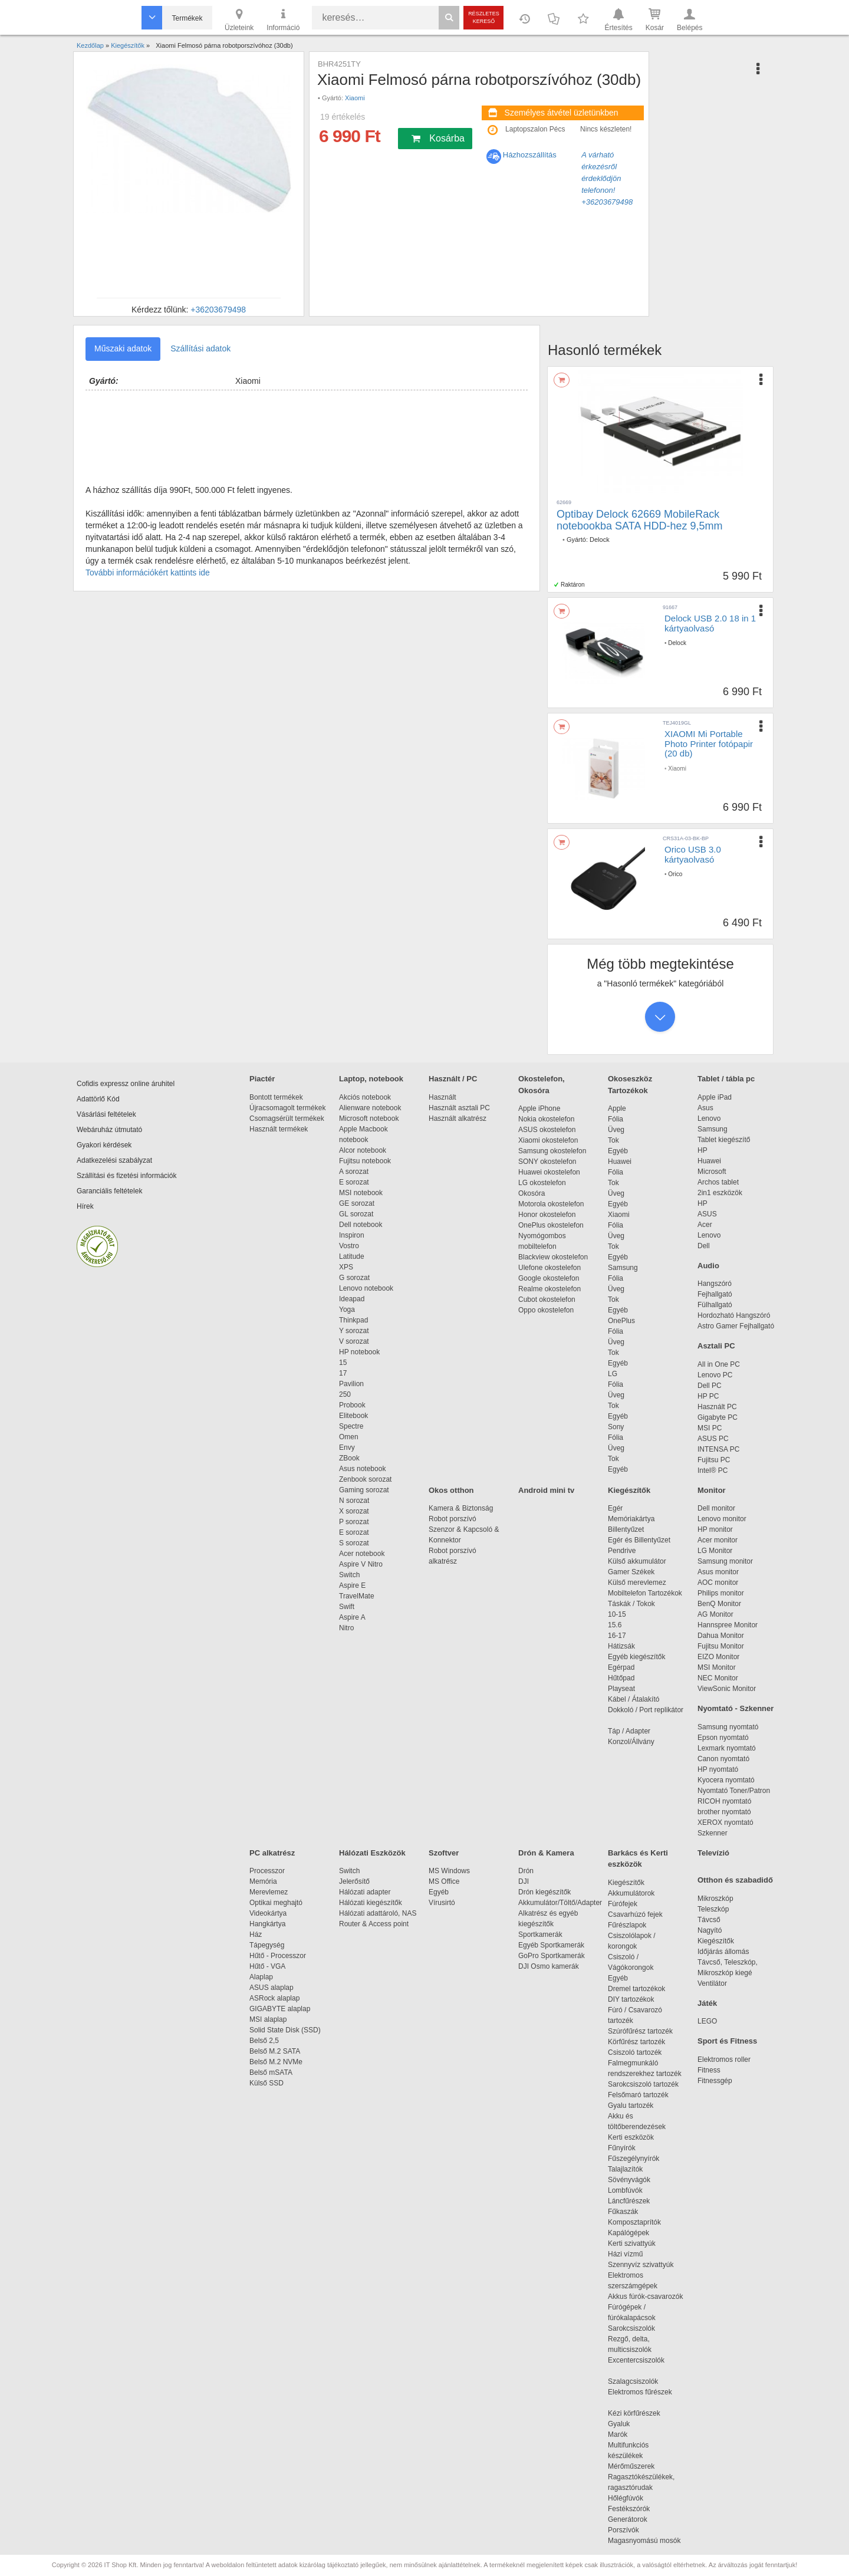 Image resolution: width=849 pixels, height=2576 pixels. I want to click on Nitro, so click(346, 1628).